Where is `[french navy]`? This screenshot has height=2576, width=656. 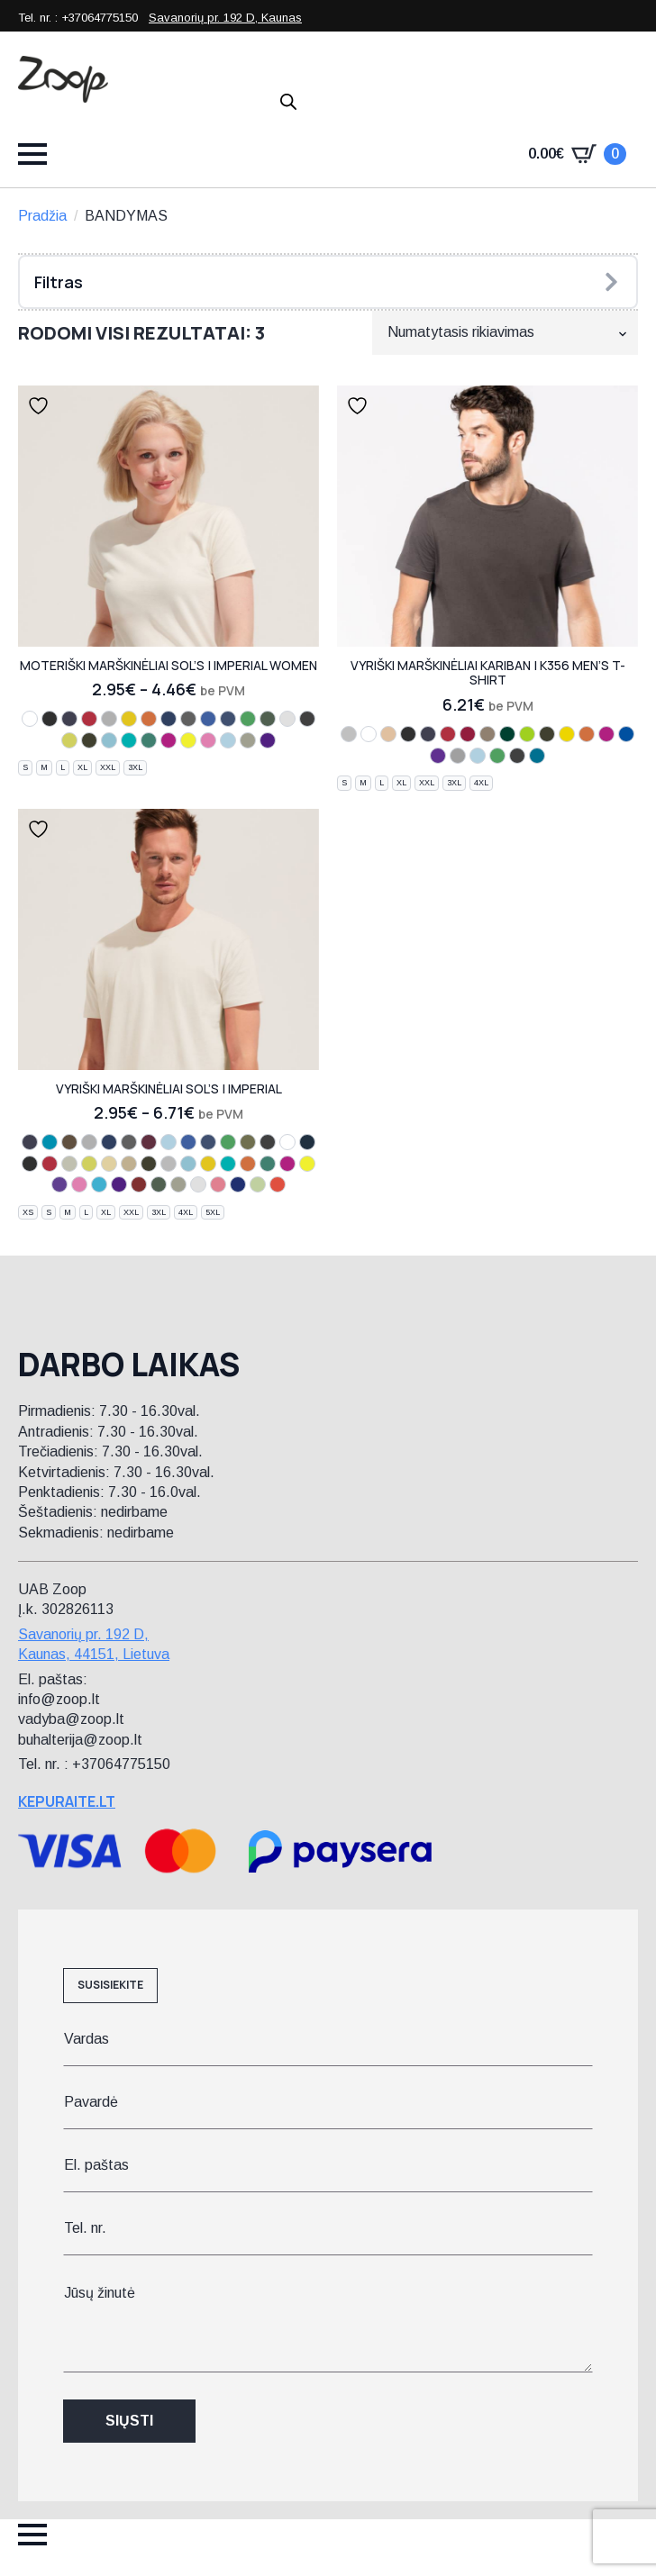 [french navy] is located at coordinates (168, 719).